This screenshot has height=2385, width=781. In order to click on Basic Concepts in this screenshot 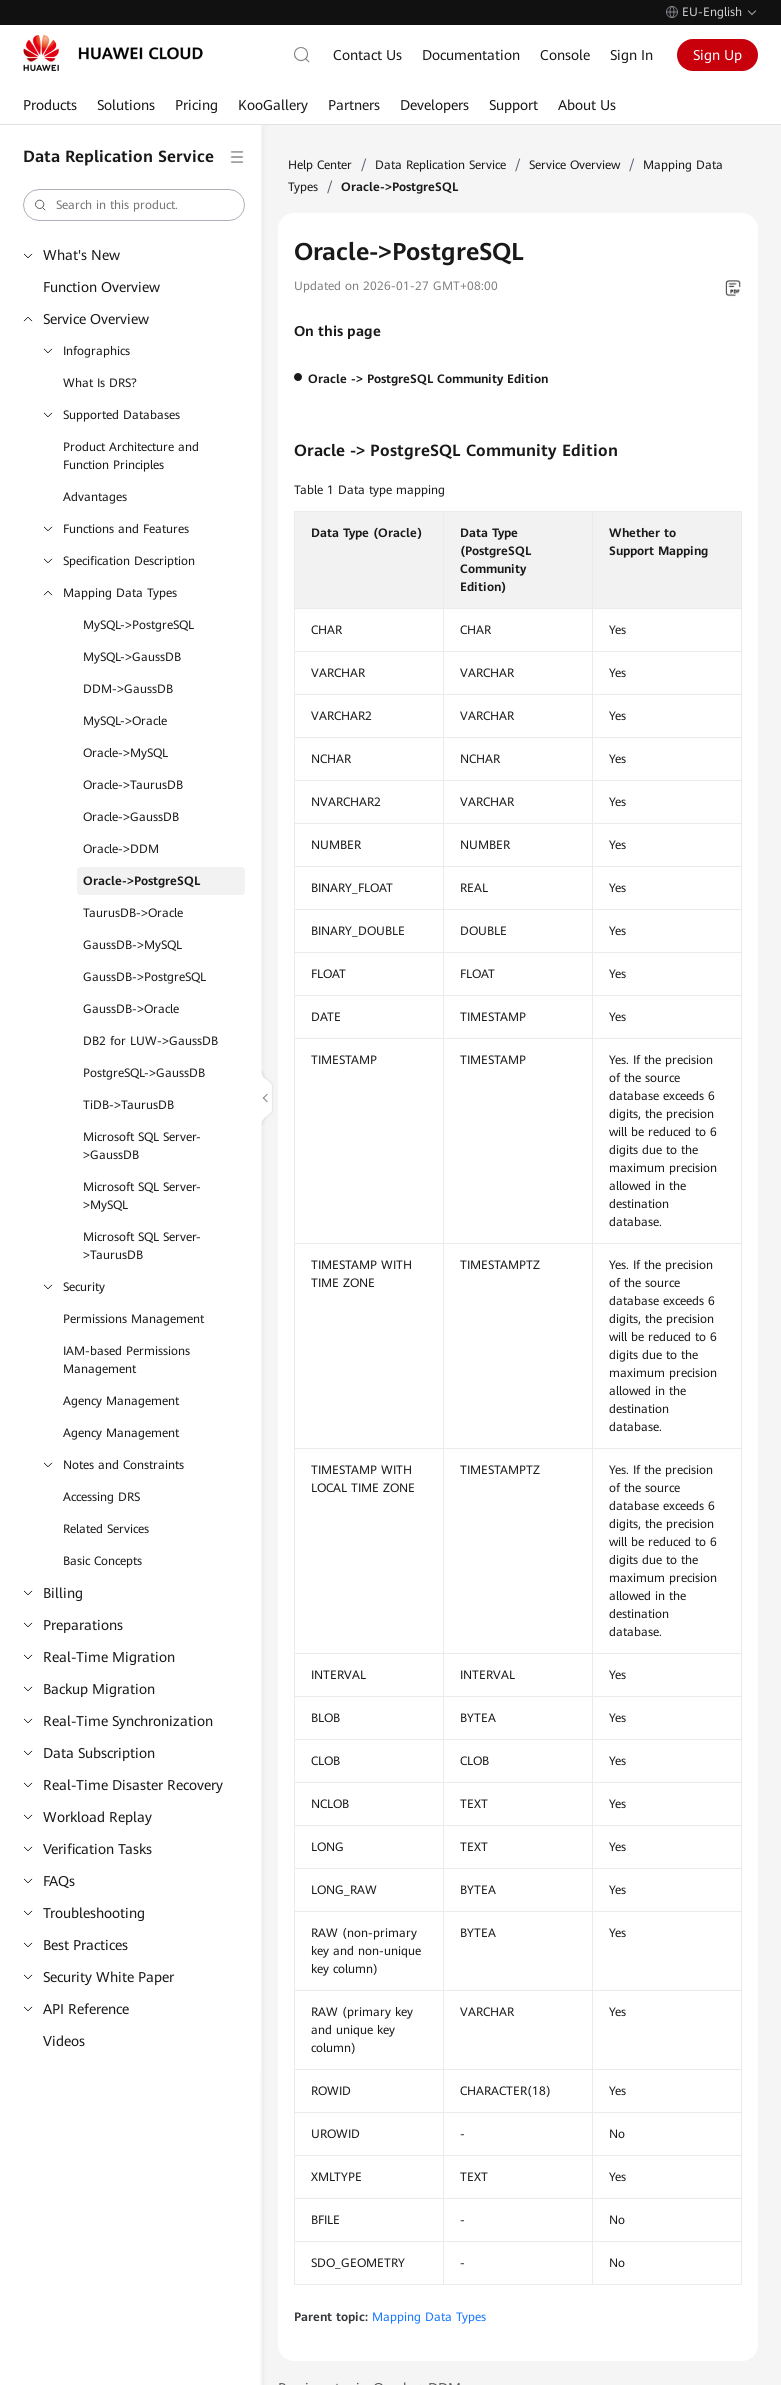, I will do `click(102, 1561)`.